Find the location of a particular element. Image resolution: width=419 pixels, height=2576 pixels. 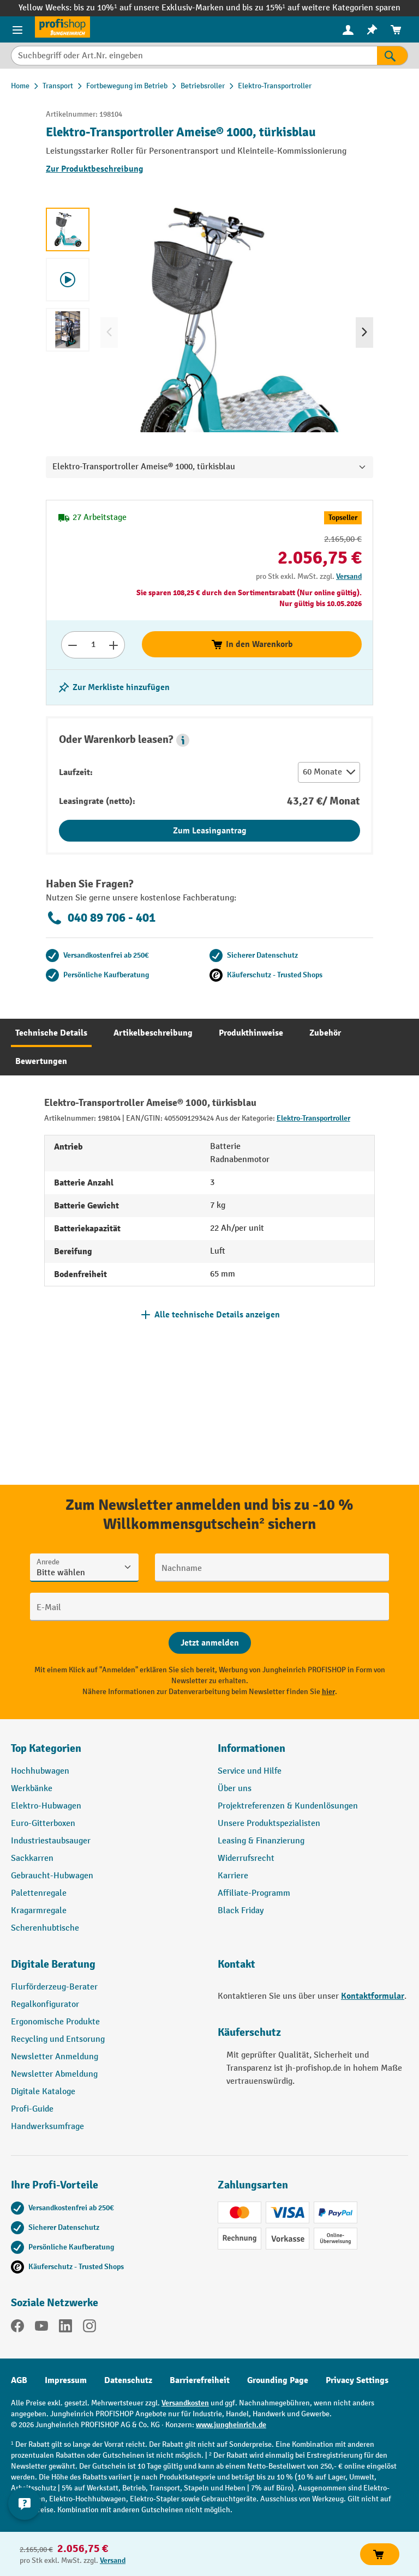

Elektro-Hubwagen is located at coordinates (46, 1806).